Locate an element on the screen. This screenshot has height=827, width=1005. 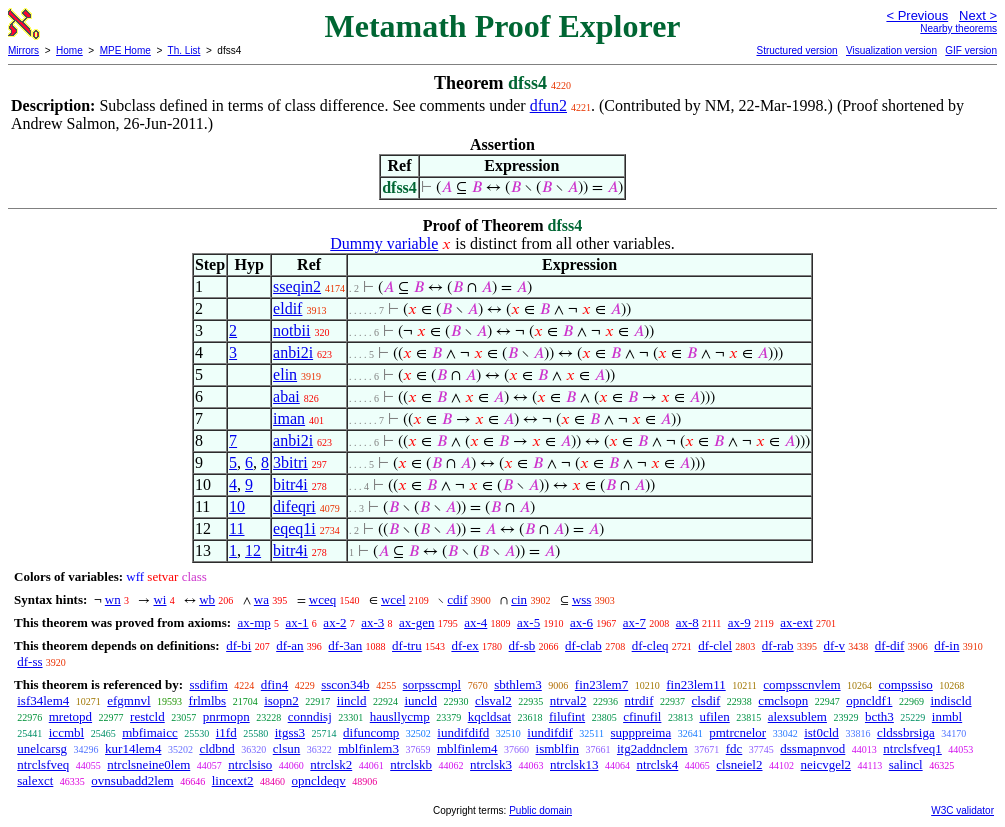
kqcldsat is located at coordinates (489, 716).